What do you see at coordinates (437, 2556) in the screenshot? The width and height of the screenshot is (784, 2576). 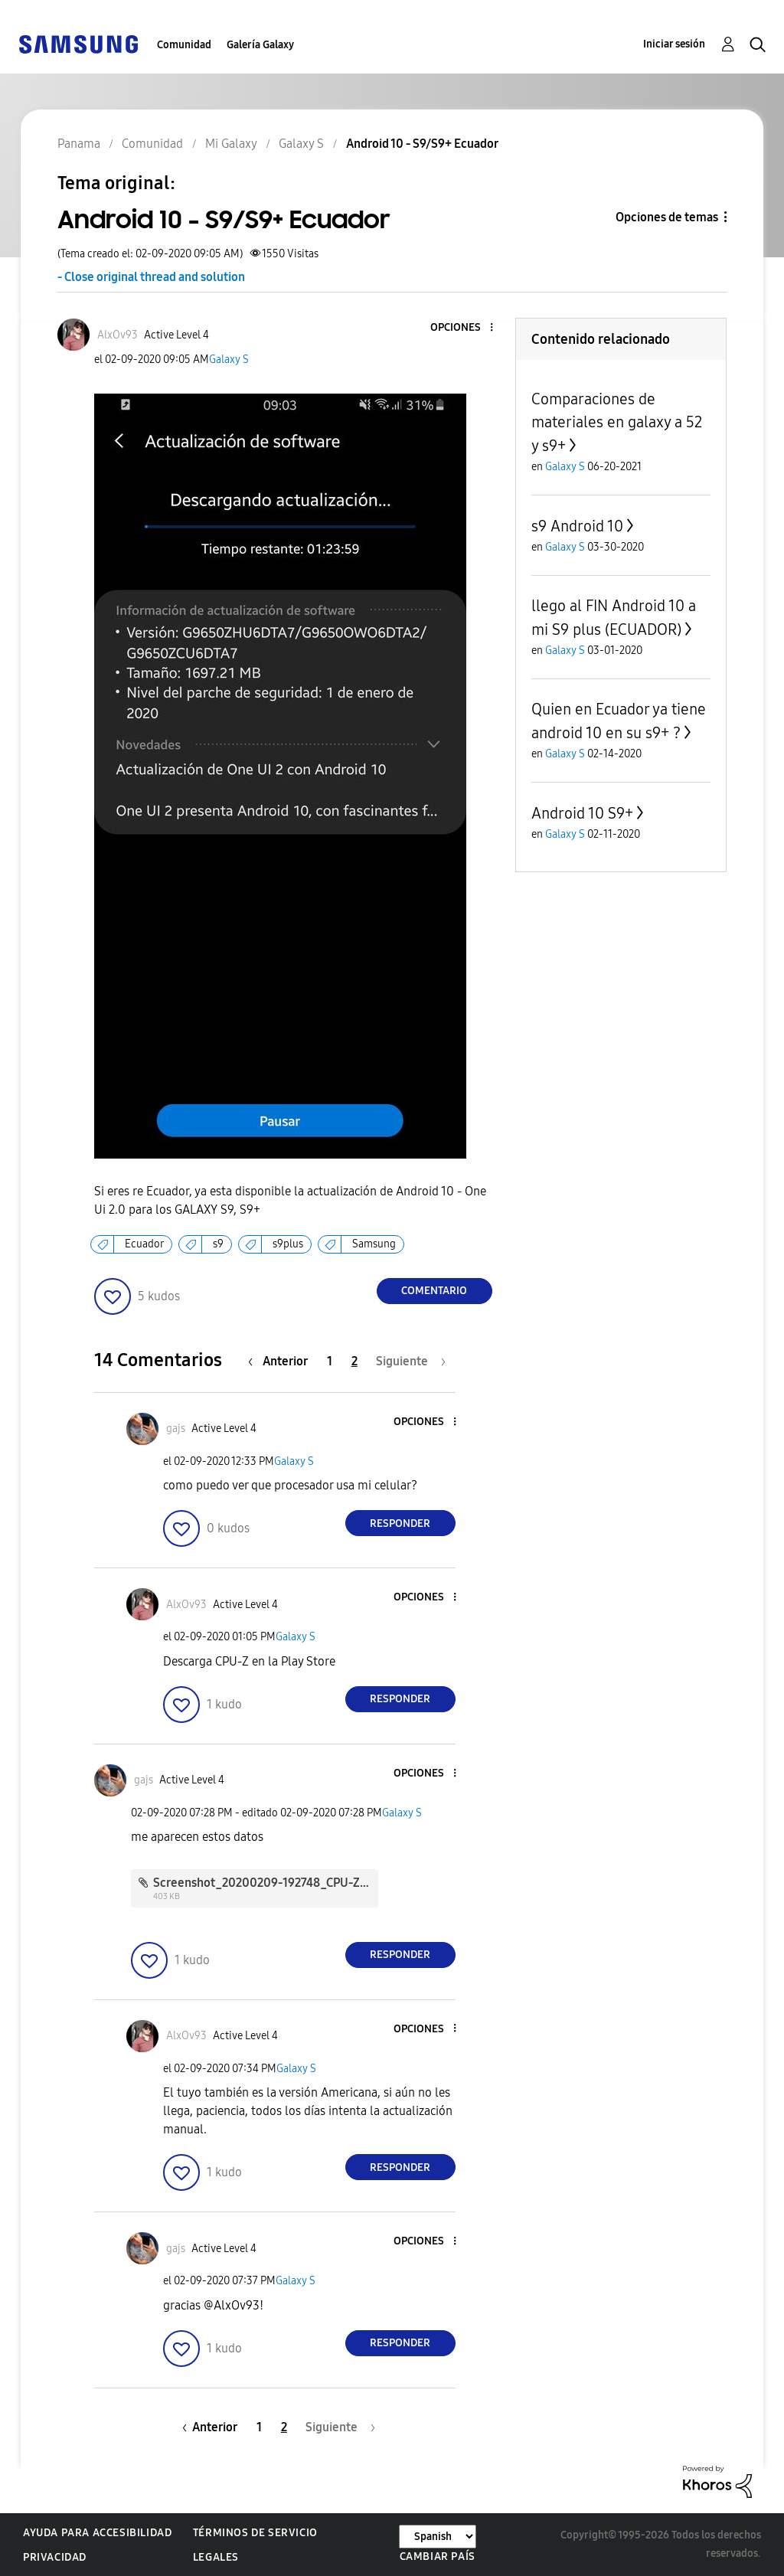 I see `Cambiar país` at bounding box center [437, 2556].